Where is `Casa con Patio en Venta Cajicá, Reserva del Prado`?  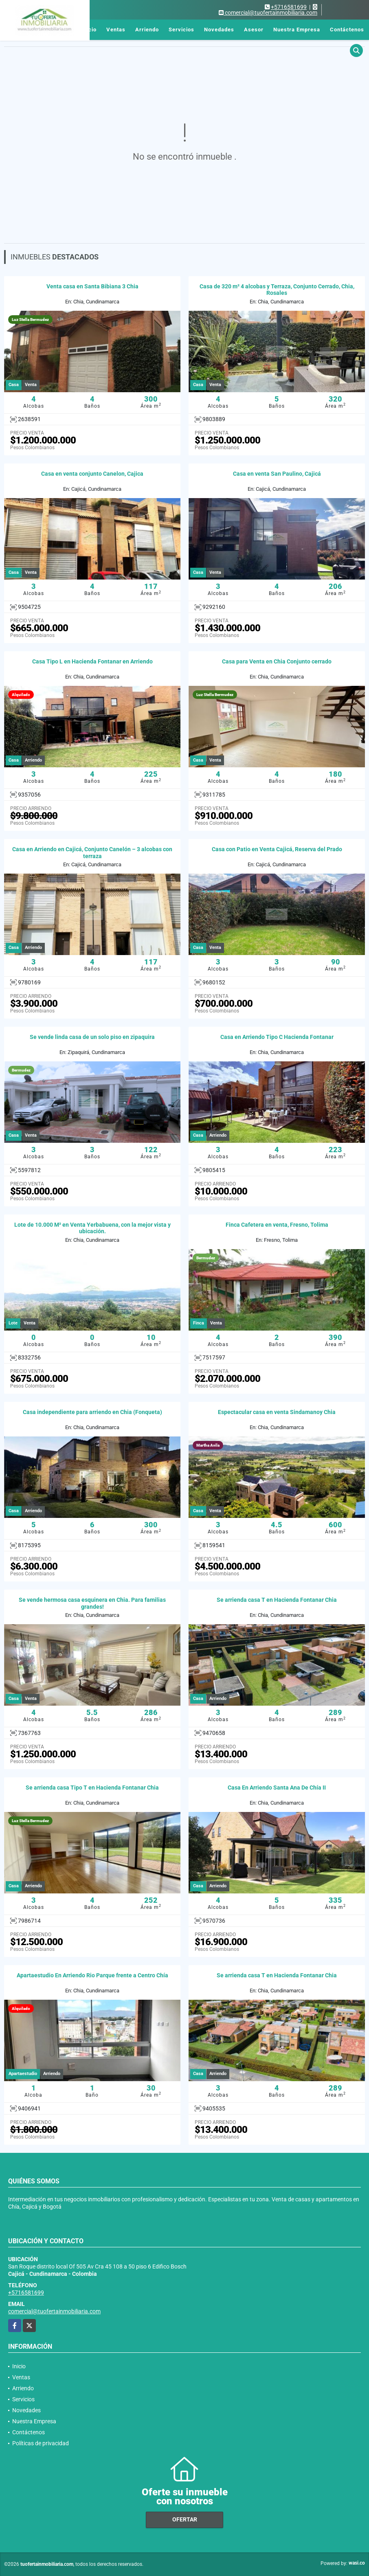
Casa con Patio en Venta Cajicá, Reserva del Prado is located at coordinates (277, 849).